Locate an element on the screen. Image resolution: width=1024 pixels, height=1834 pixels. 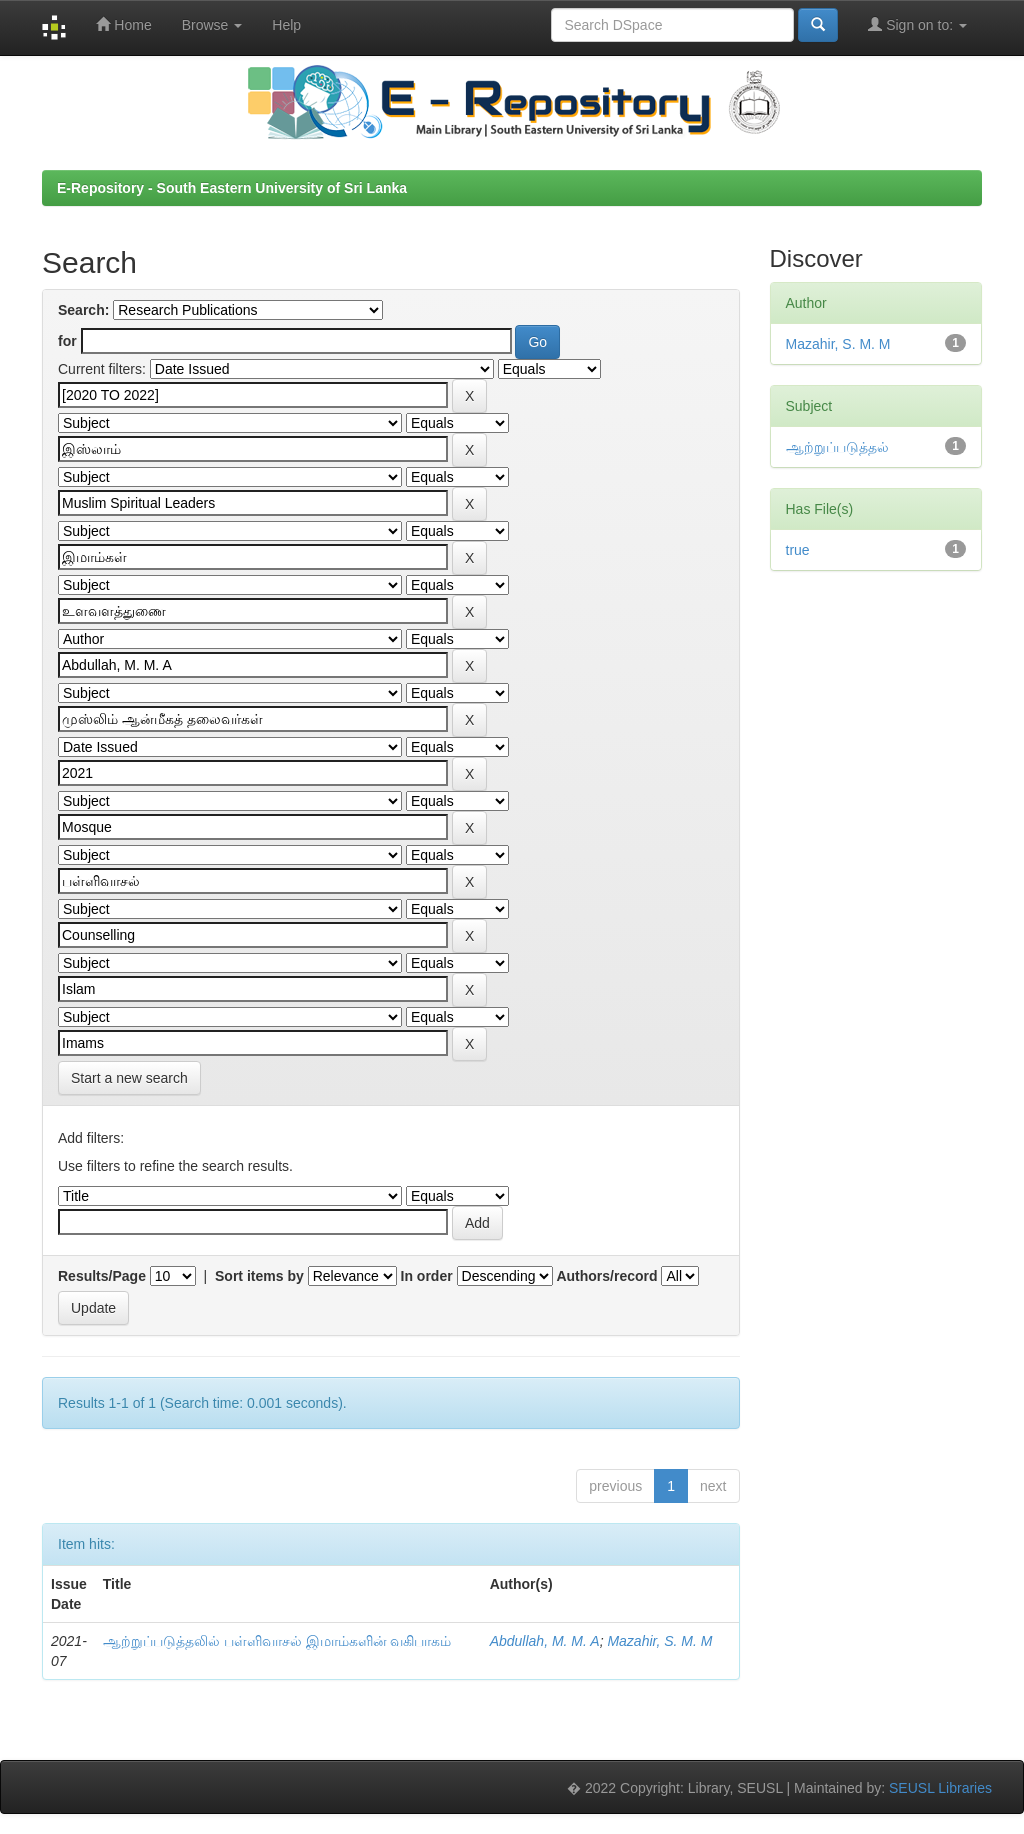
Authors/record is located at coordinates (606, 1276).